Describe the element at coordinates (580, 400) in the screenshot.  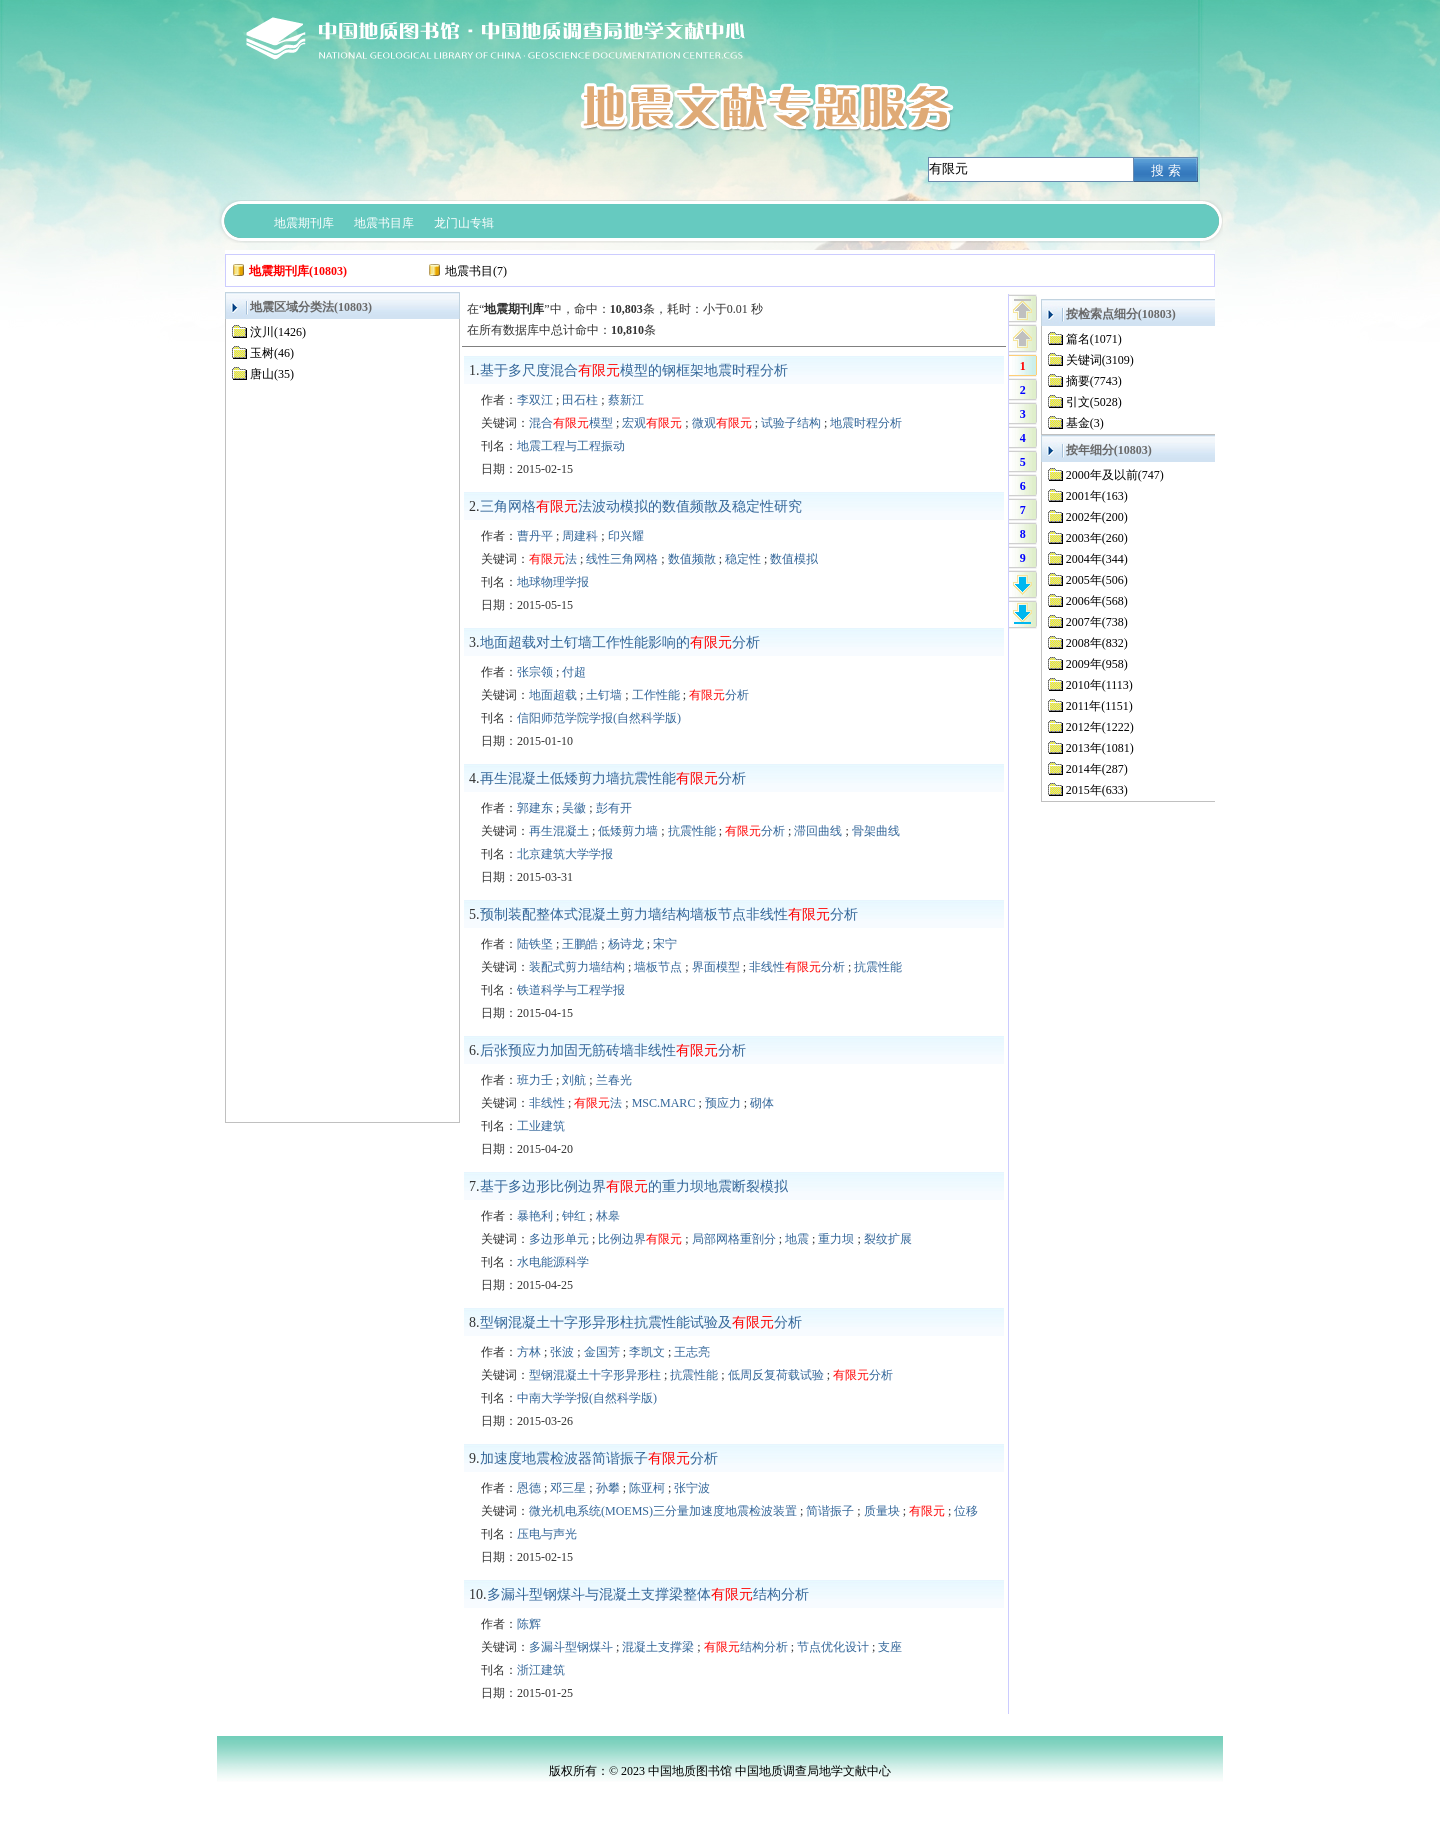
I see `田石柱` at that location.